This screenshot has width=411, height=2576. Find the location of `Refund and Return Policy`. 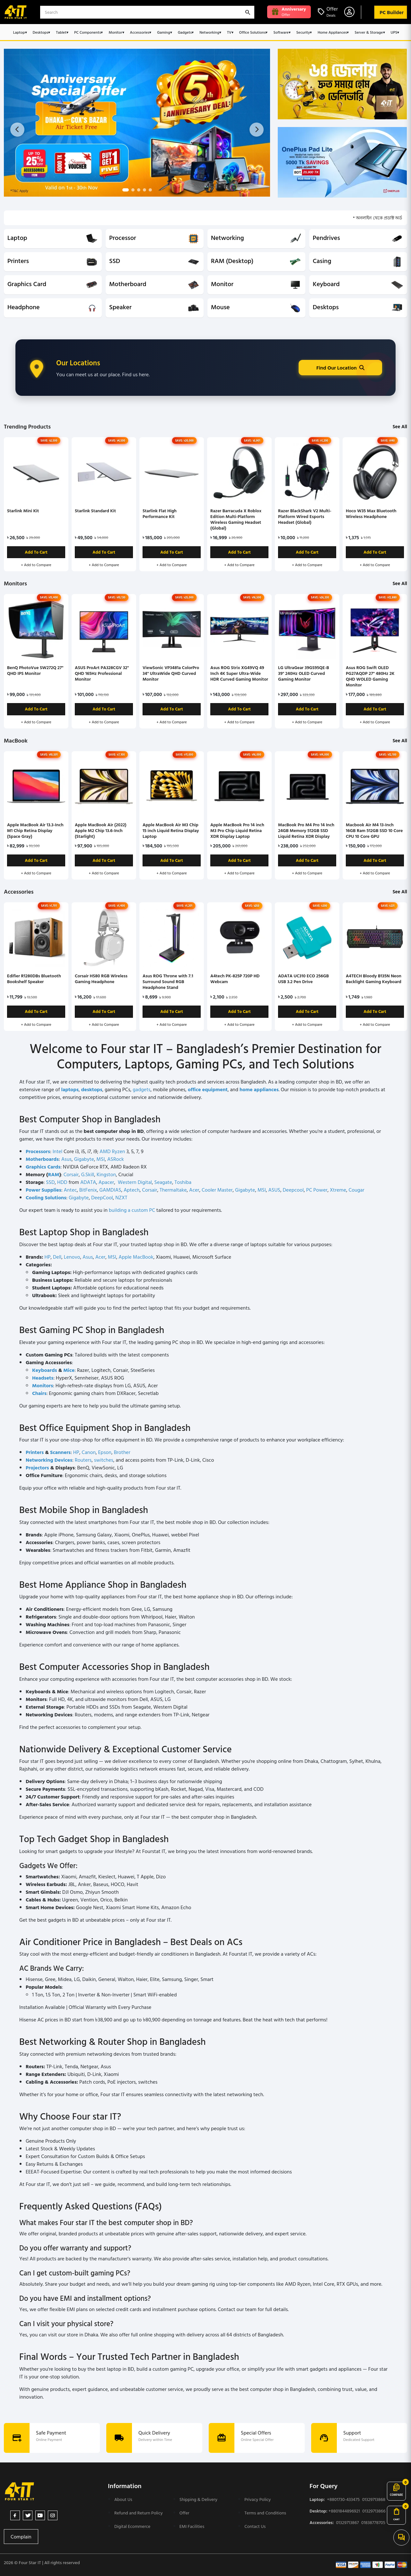

Refund and Return Policy is located at coordinates (138, 2512).